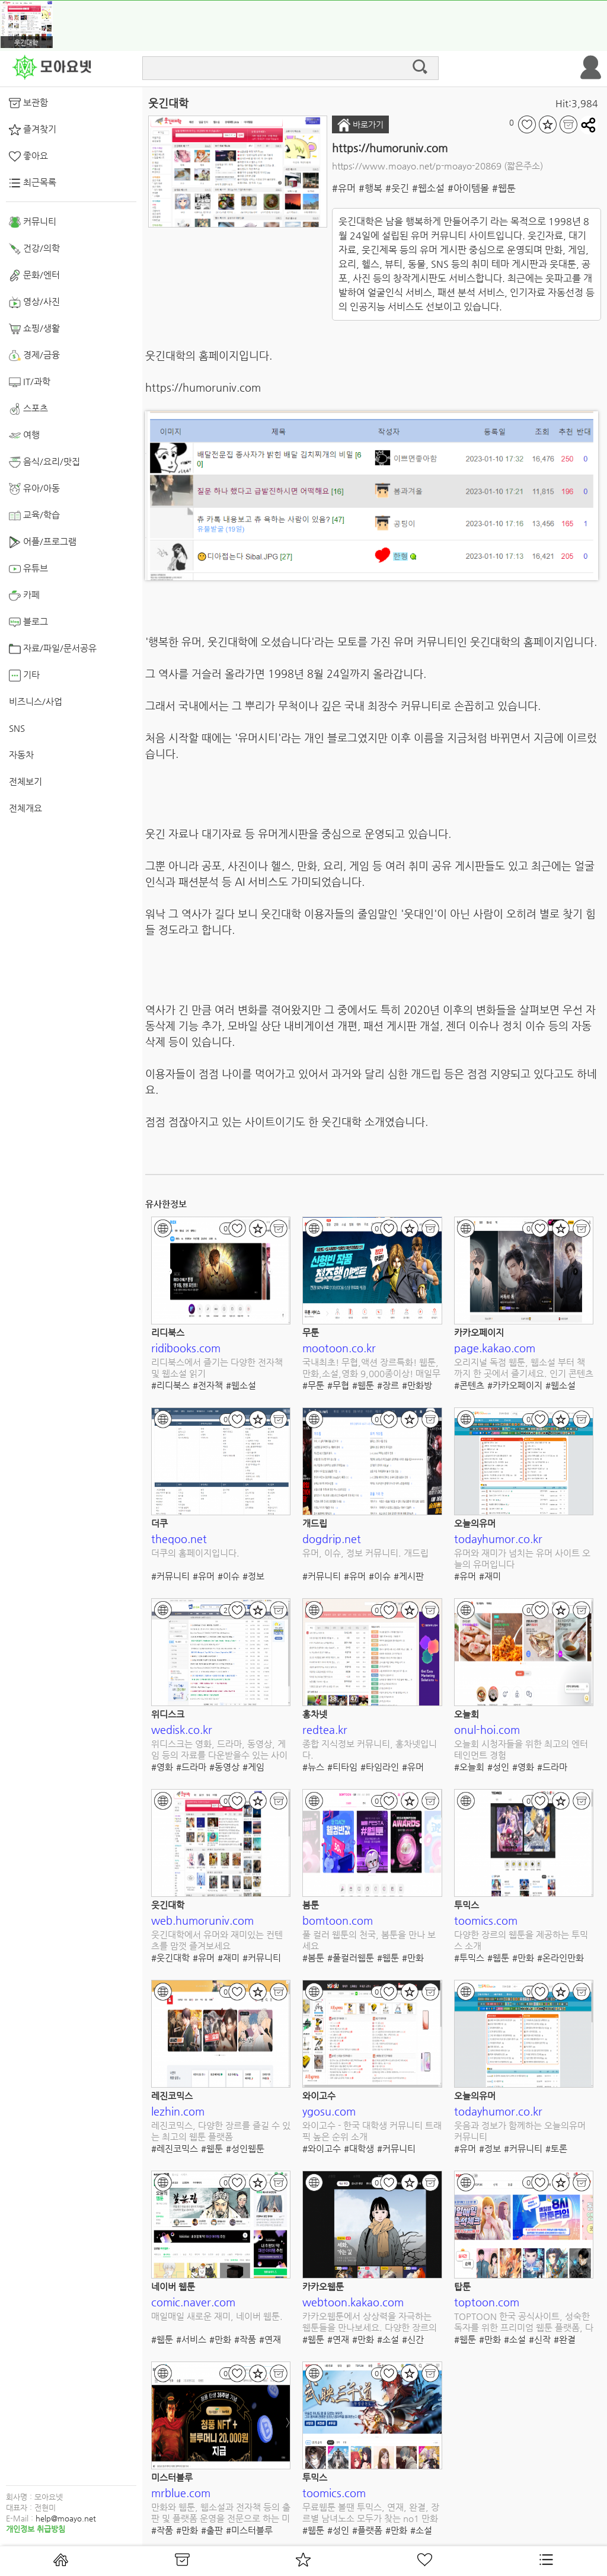 Image resolution: width=607 pixels, height=2576 pixels. What do you see at coordinates (462, 2286) in the screenshot?
I see `탑툰` at bounding box center [462, 2286].